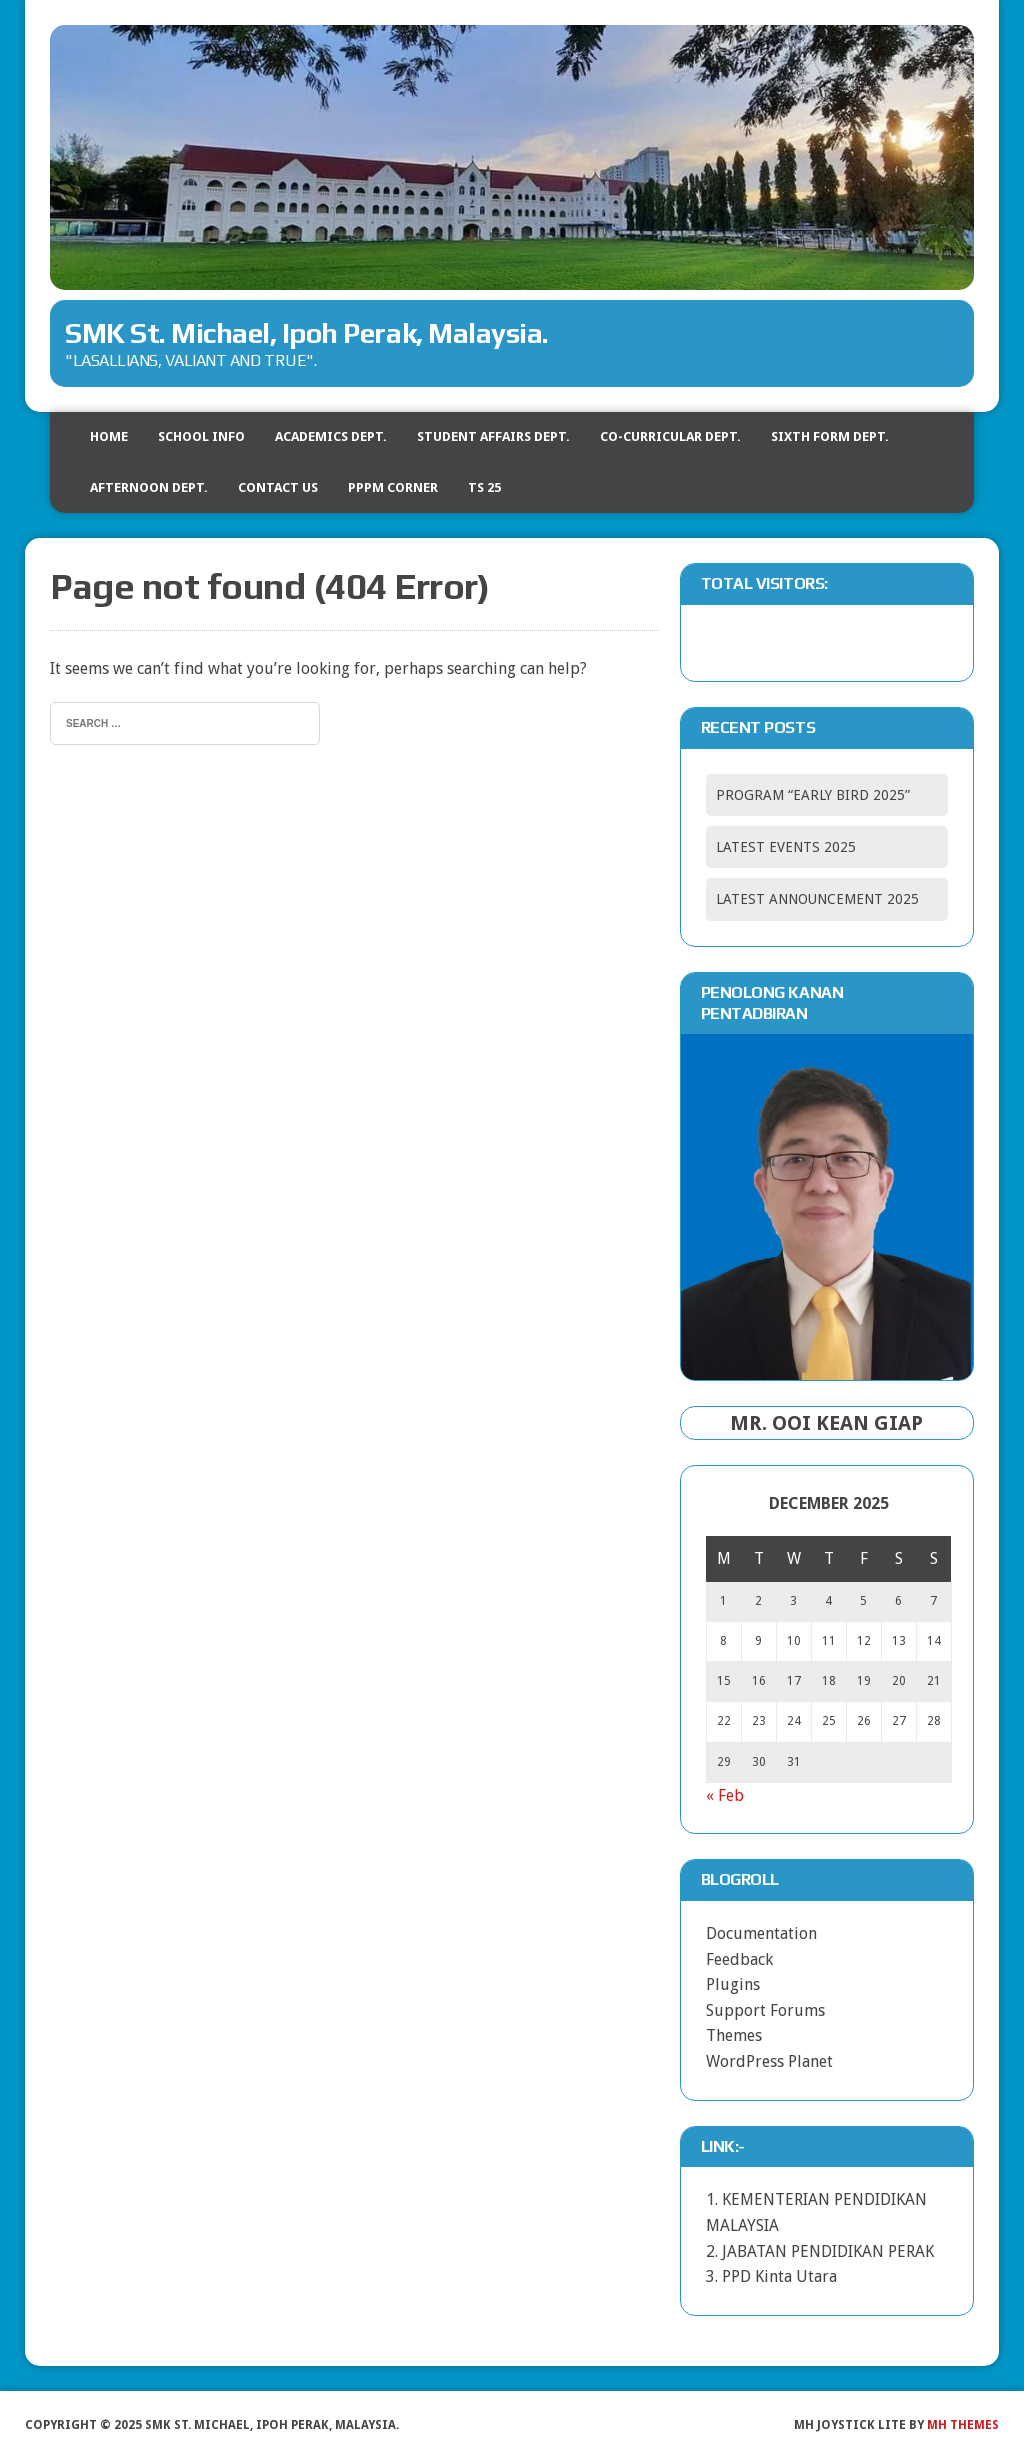 This screenshot has width=1024, height=2460. What do you see at coordinates (813, 795) in the screenshot?
I see `PROGRAM “EARLY BIRD 2025”` at bounding box center [813, 795].